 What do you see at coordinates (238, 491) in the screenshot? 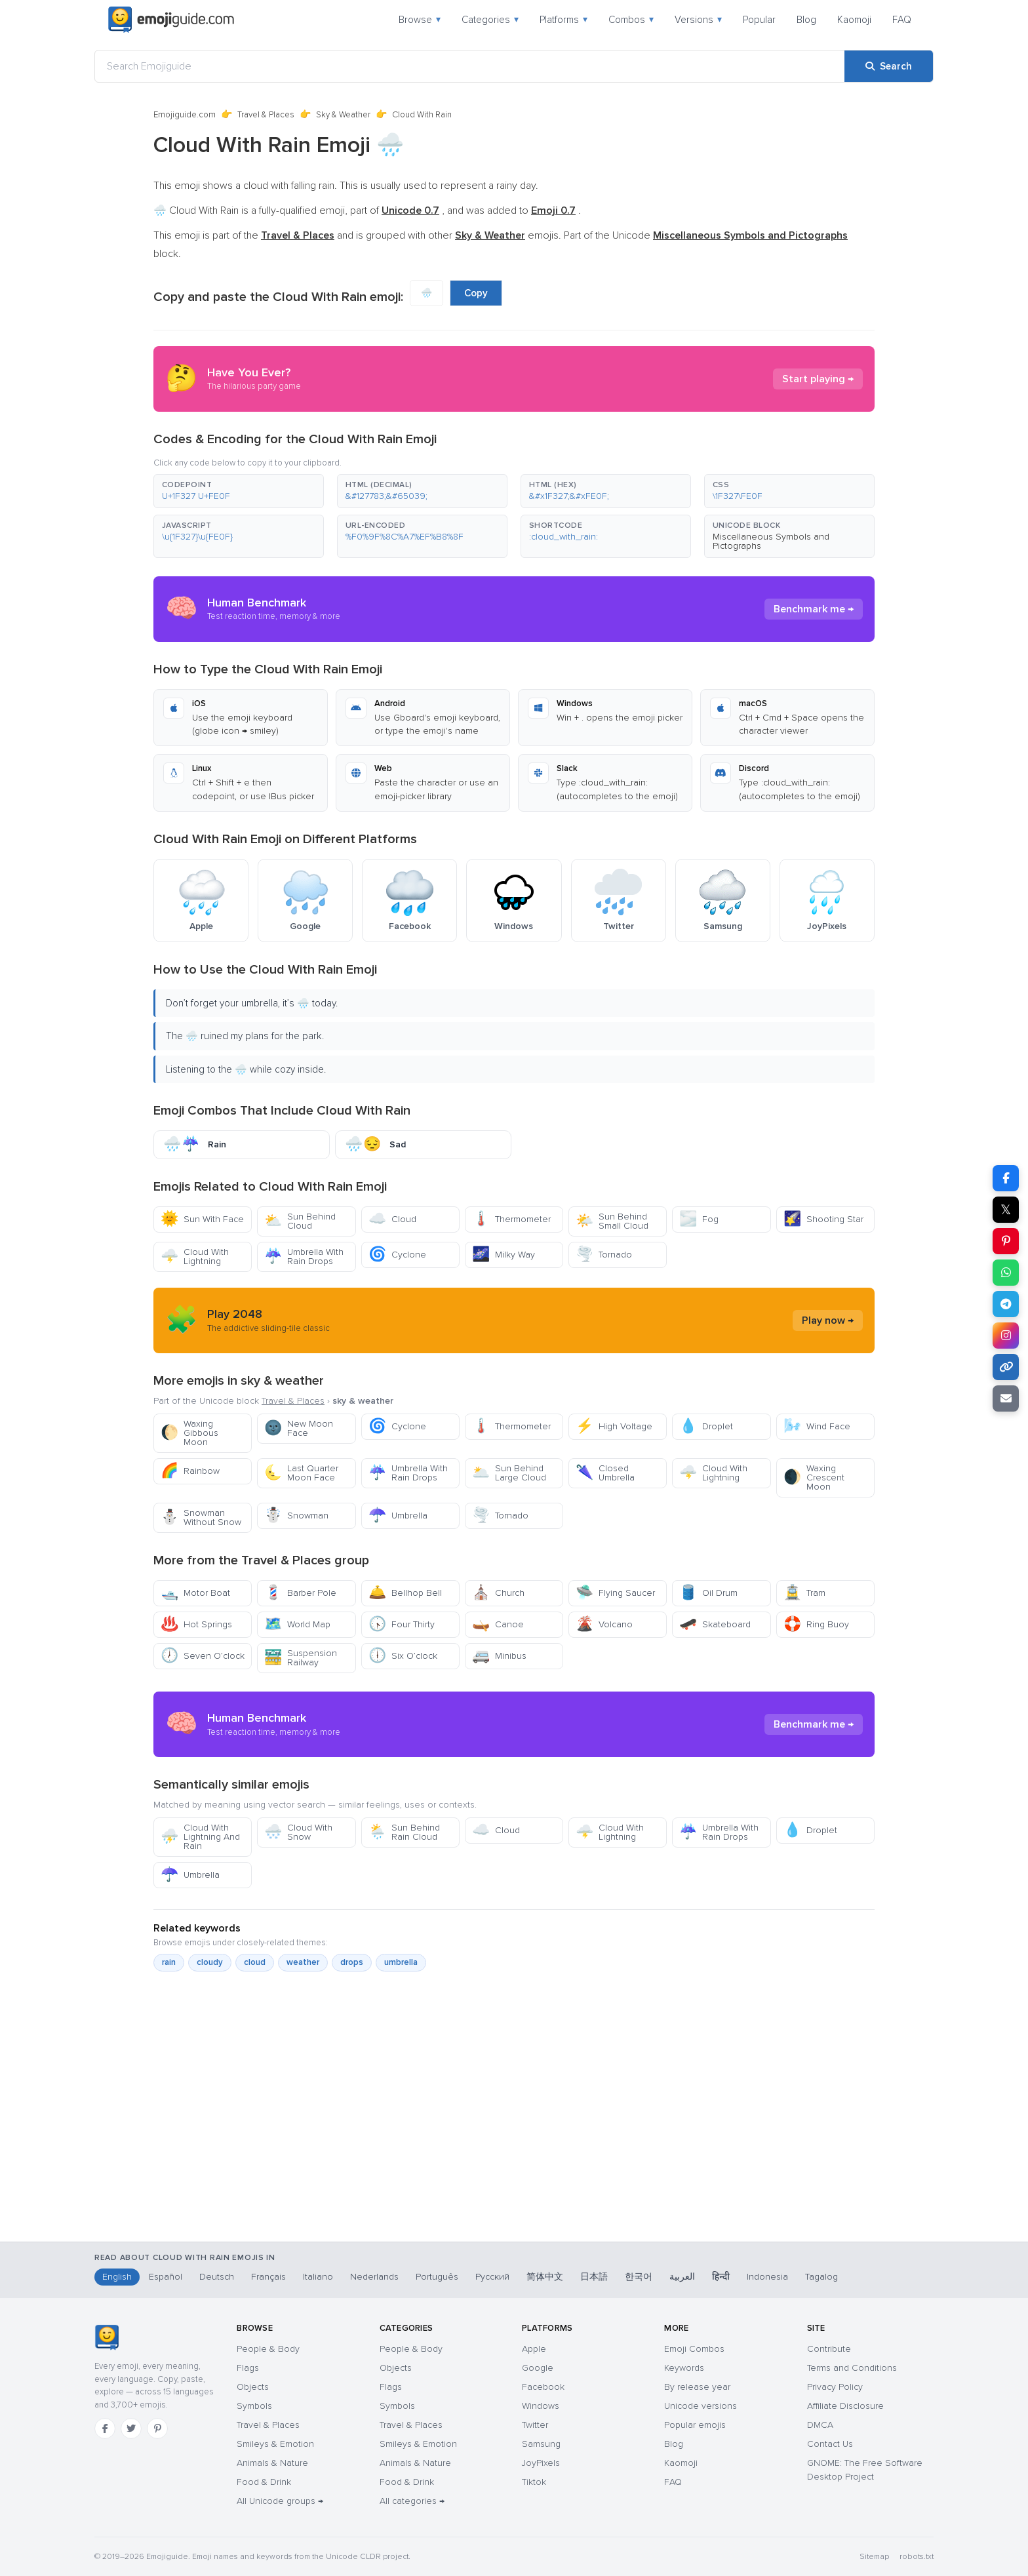
I see `[button]` at bounding box center [238, 491].